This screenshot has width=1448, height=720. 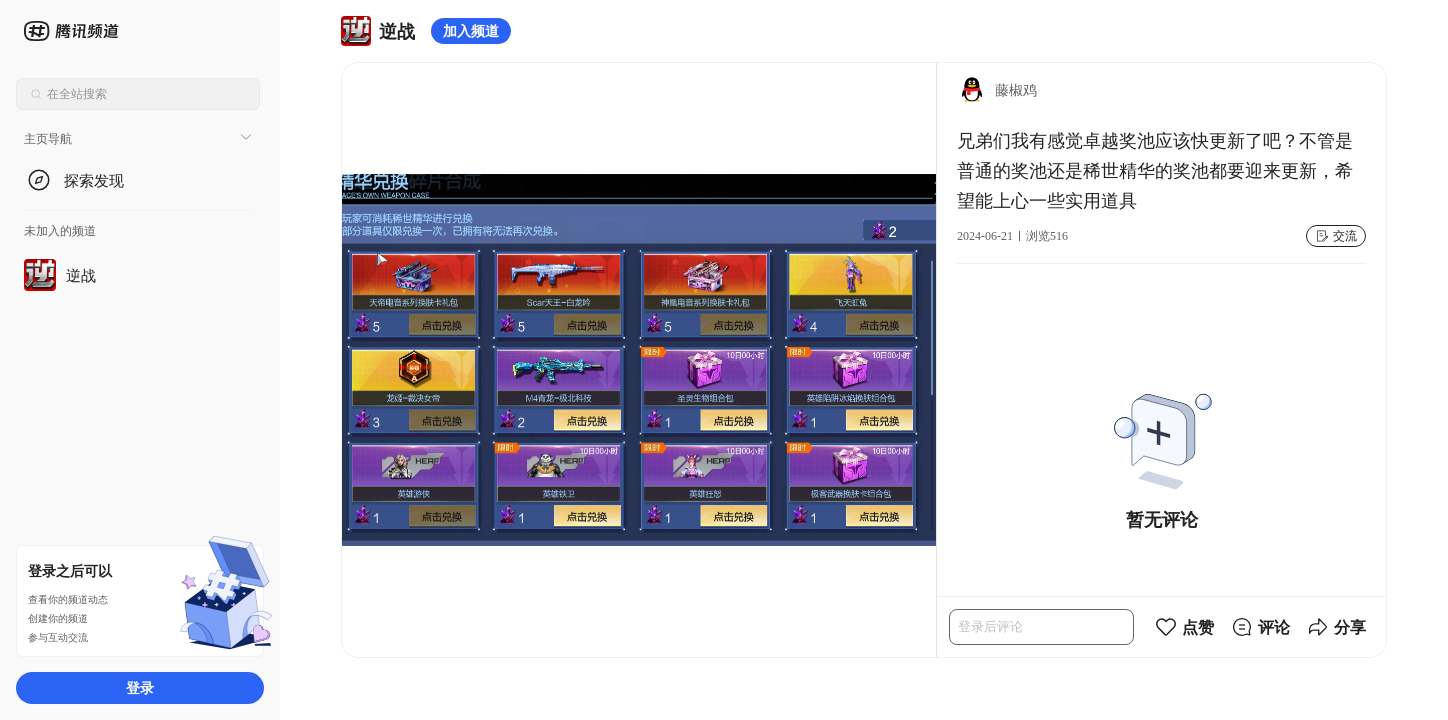 What do you see at coordinates (140, 687) in the screenshot?
I see `登录` at bounding box center [140, 687].